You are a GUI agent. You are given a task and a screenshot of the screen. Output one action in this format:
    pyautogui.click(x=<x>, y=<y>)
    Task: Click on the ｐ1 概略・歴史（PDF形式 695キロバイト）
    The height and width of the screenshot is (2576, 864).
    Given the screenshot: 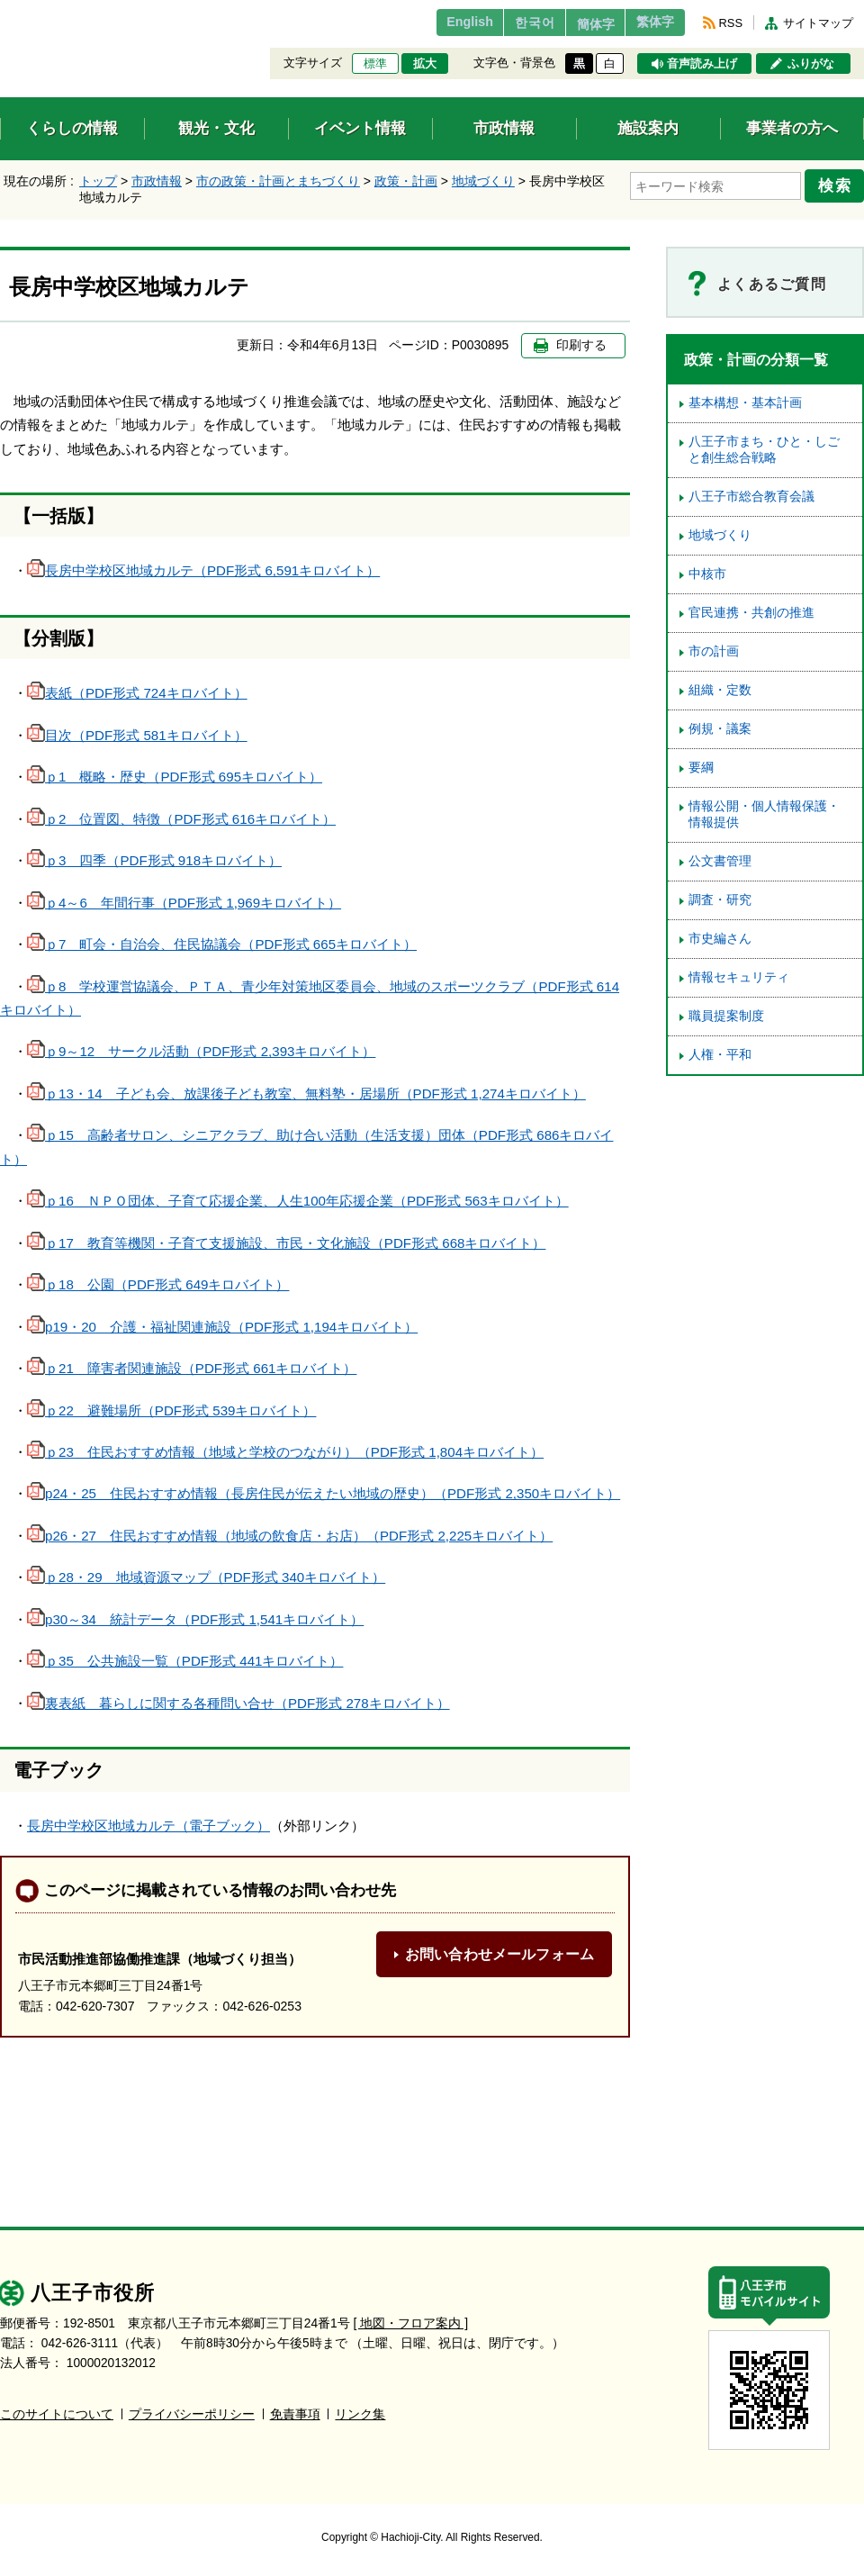 What is the action you would take?
    pyautogui.click(x=174, y=776)
    